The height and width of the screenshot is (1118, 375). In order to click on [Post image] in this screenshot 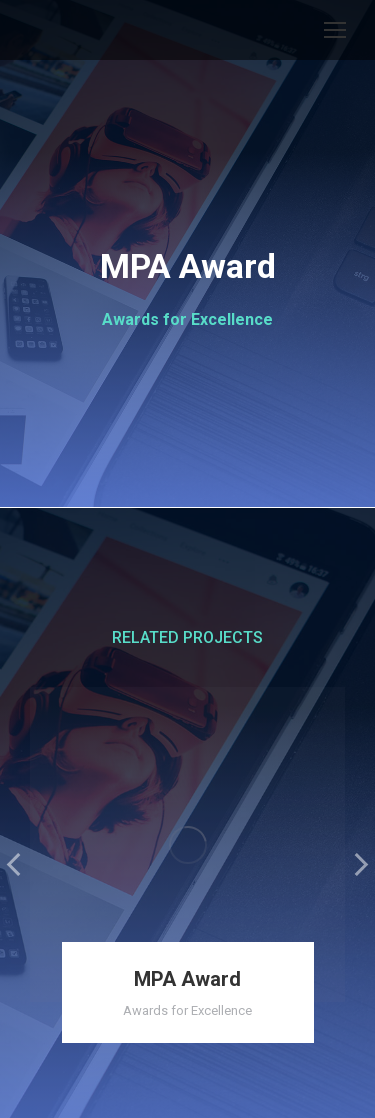, I will do `click(187, 844)`.